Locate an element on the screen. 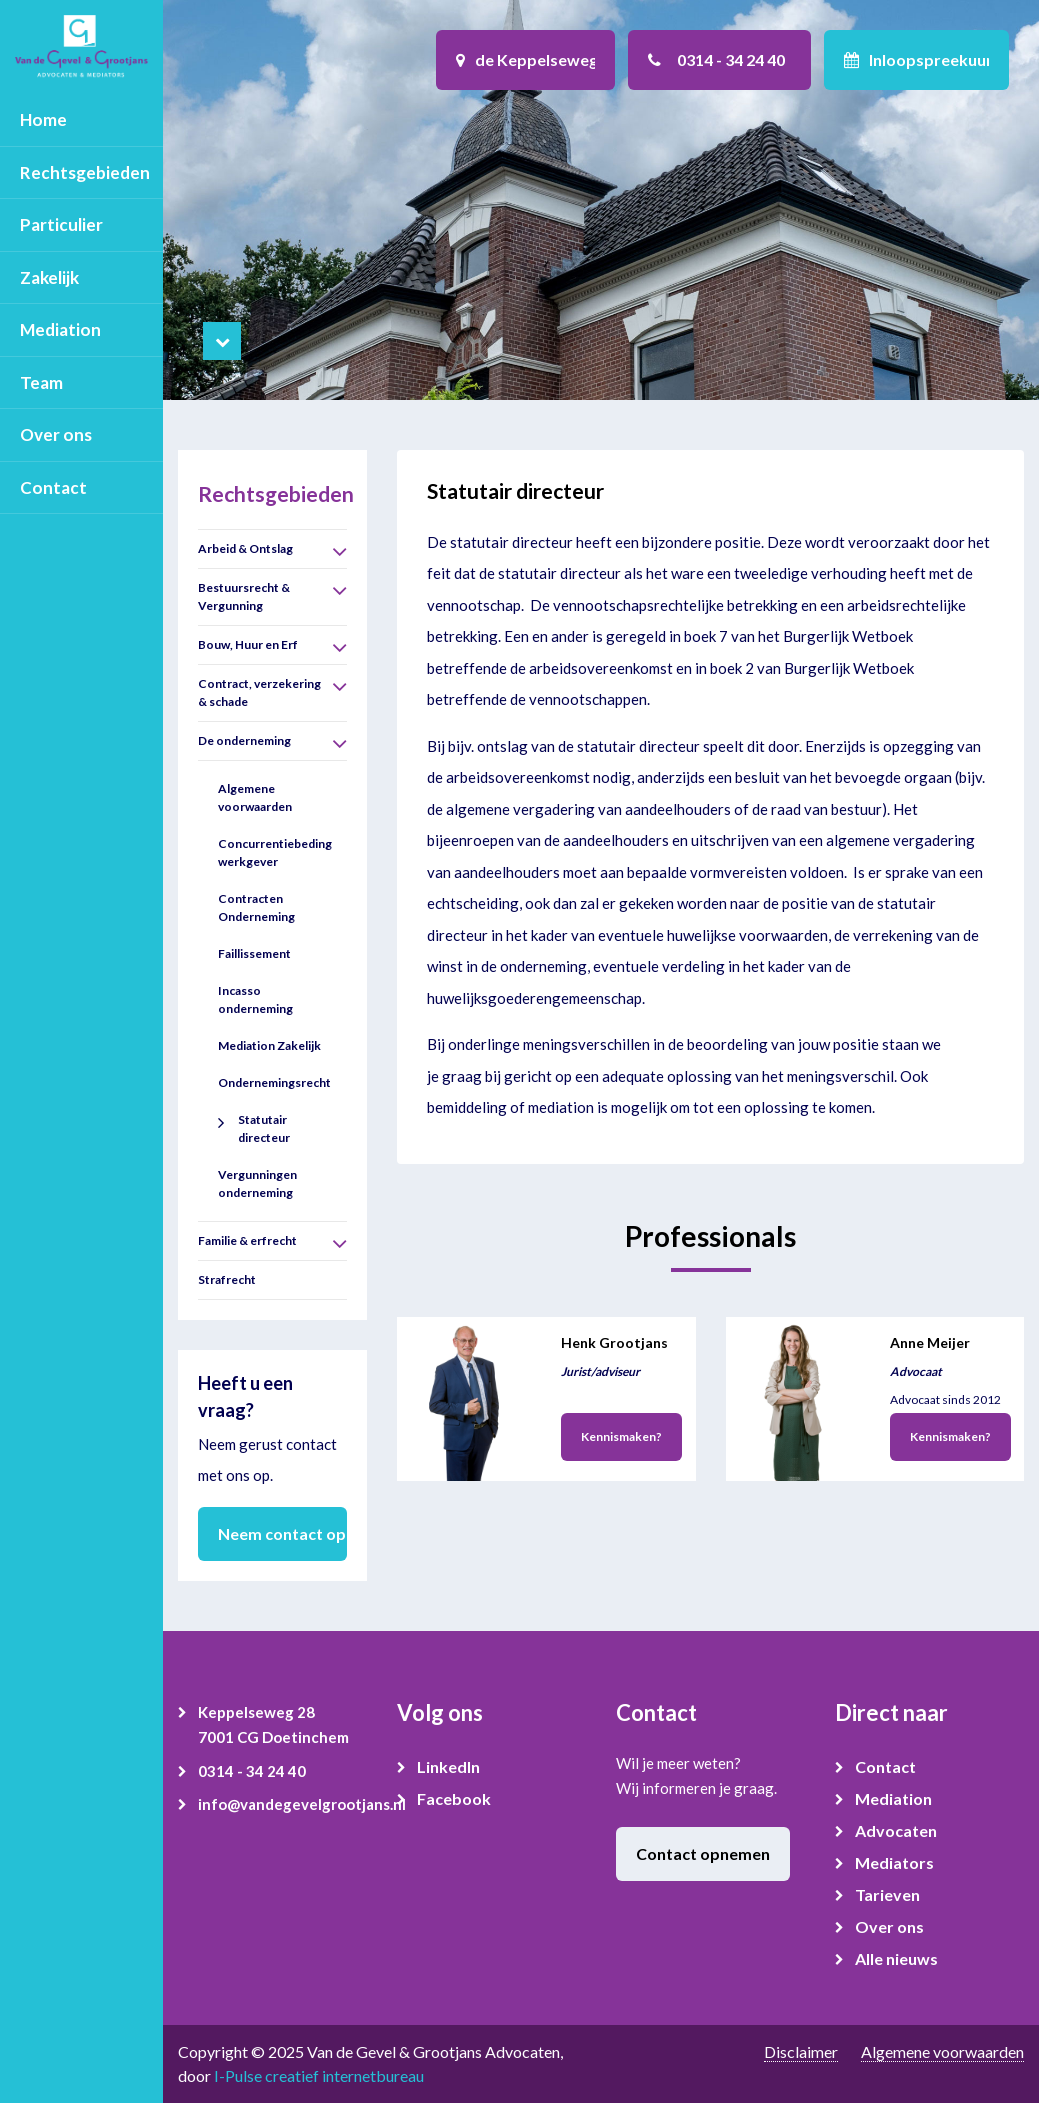 Image resolution: width=1039 pixels, height=2103 pixels. Mediation is located at coordinates (60, 329).